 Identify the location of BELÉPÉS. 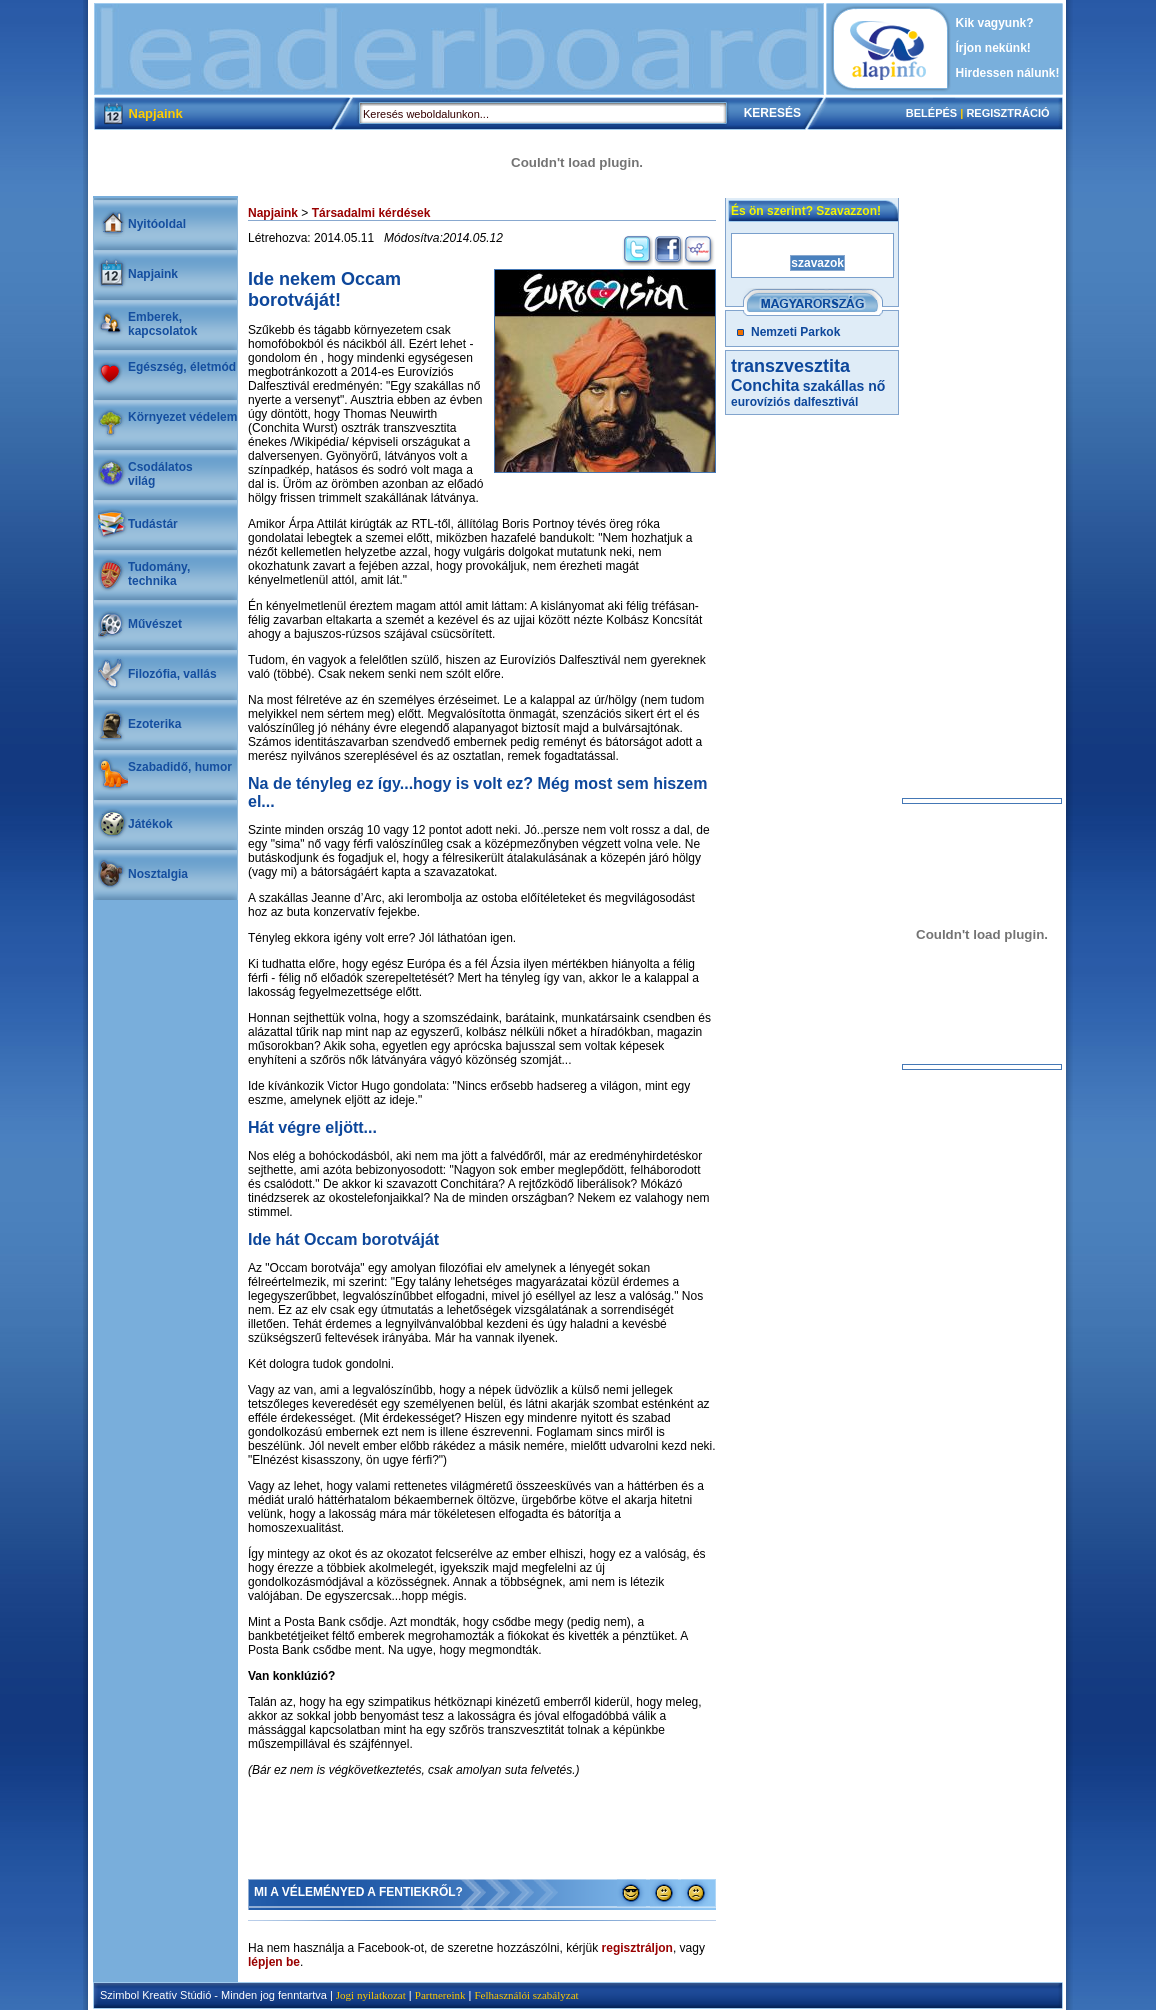
(931, 113).